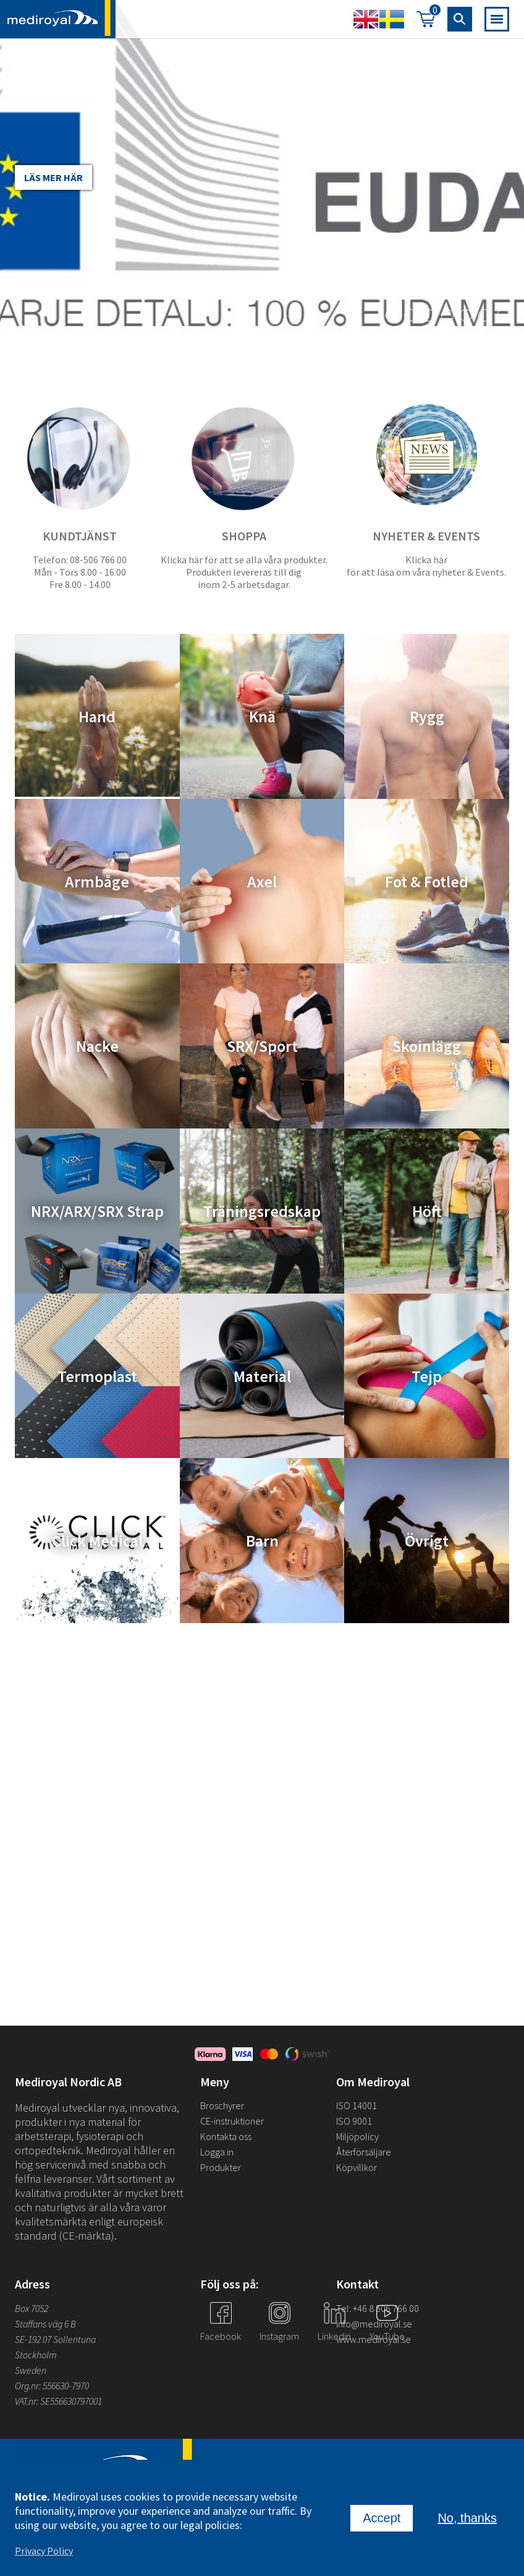 The width and height of the screenshot is (524, 2576). What do you see at coordinates (97, 716) in the screenshot?
I see `Hand` at bounding box center [97, 716].